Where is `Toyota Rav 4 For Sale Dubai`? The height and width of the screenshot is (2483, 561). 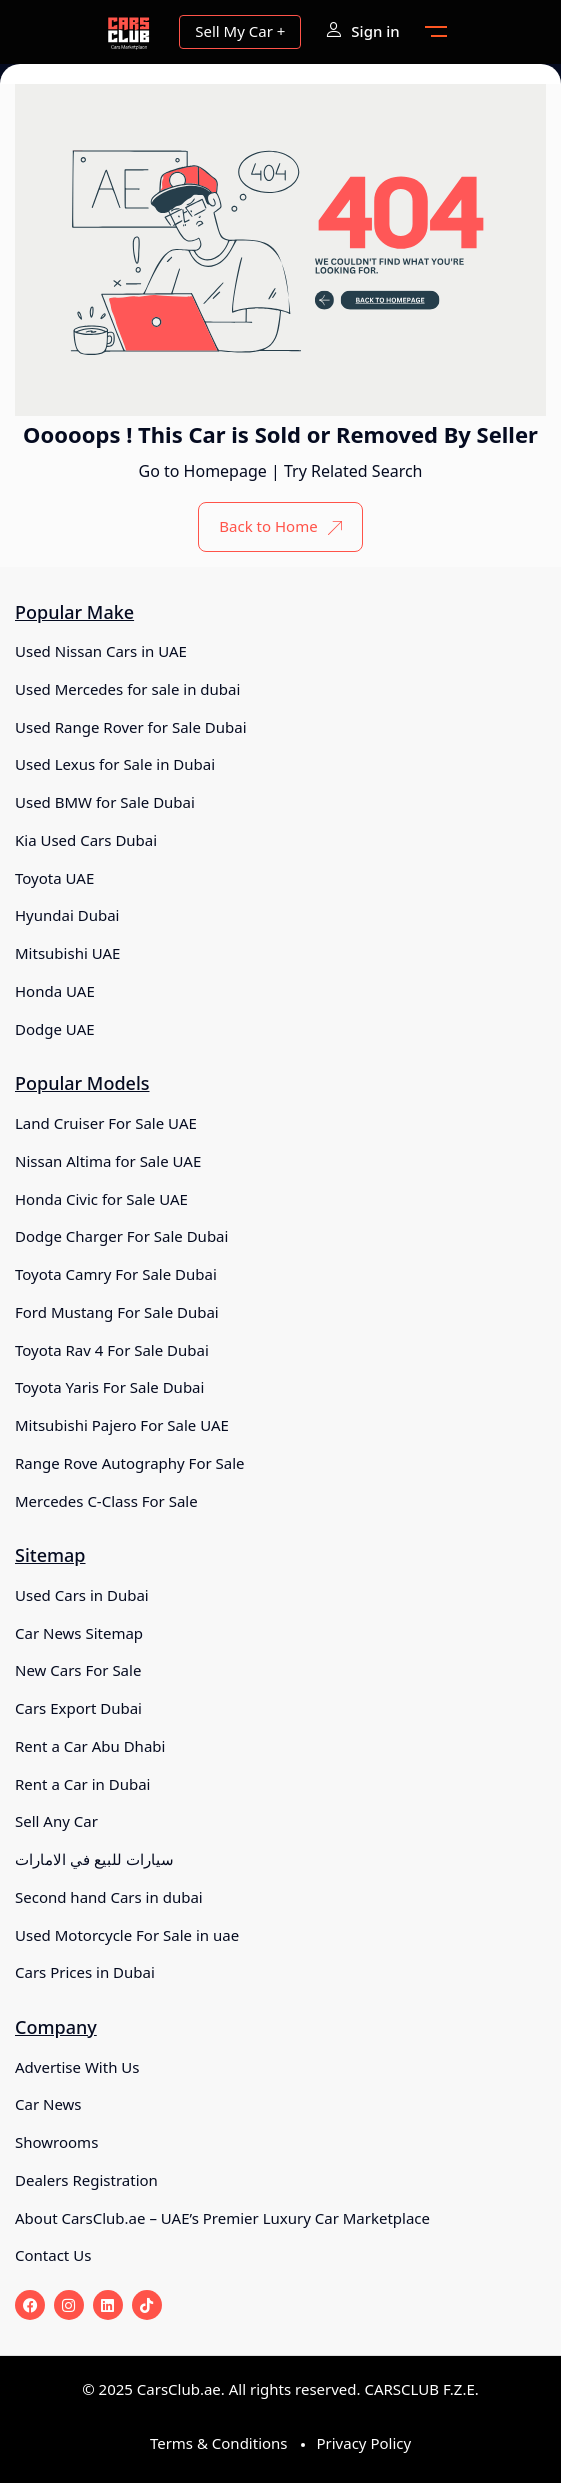
Toyota Rav 4 For Sale Dubai is located at coordinates (112, 1350).